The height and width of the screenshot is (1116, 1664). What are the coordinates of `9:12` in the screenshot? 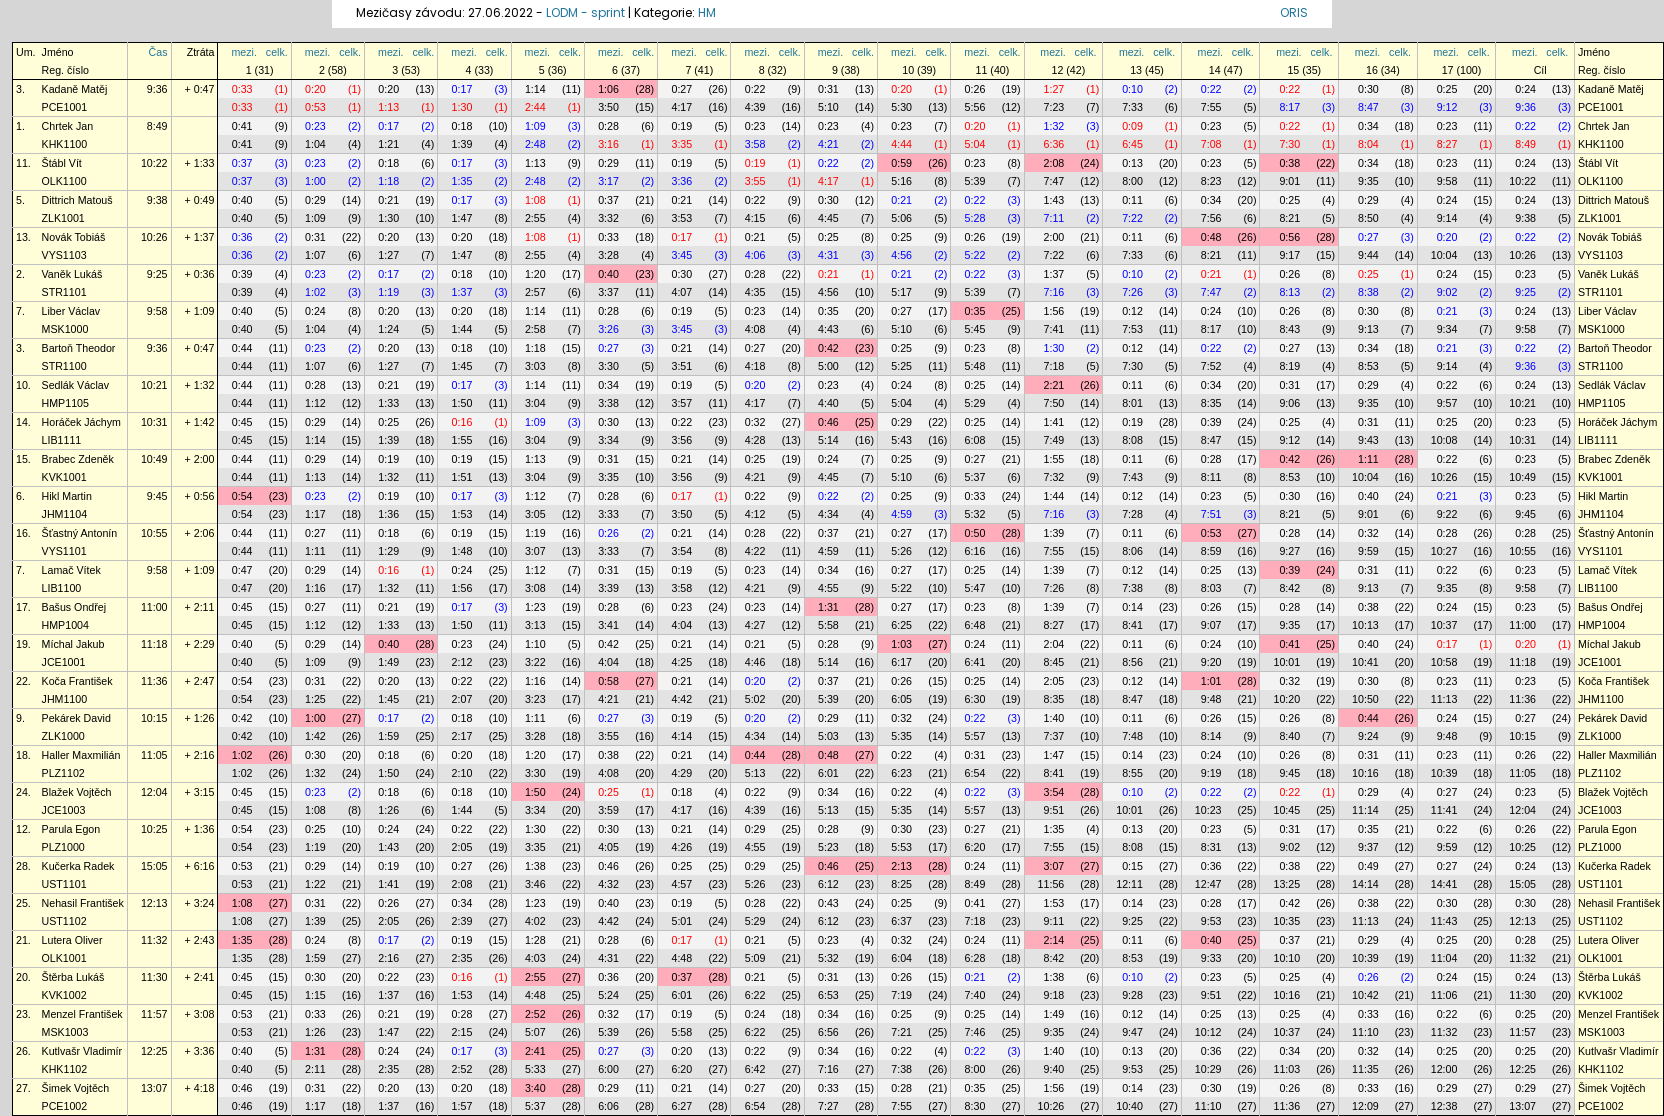 It's located at (1447, 107).